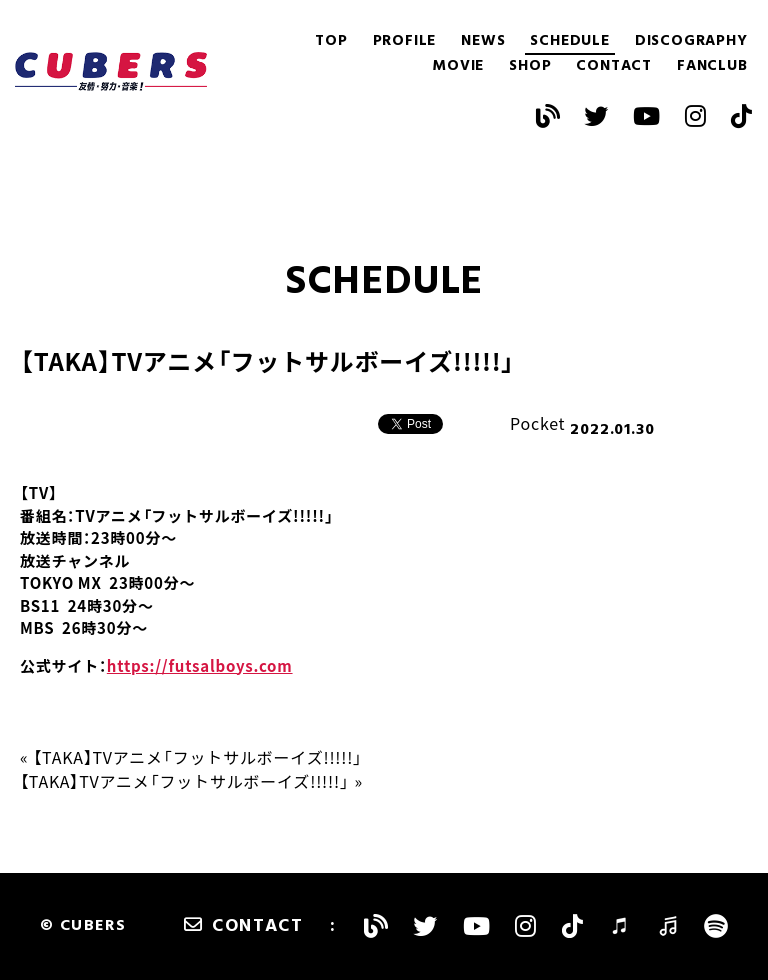 This screenshot has height=980, width=768. Describe the element at coordinates (331, 41) in the screenshot. I see `TOP` at that location.